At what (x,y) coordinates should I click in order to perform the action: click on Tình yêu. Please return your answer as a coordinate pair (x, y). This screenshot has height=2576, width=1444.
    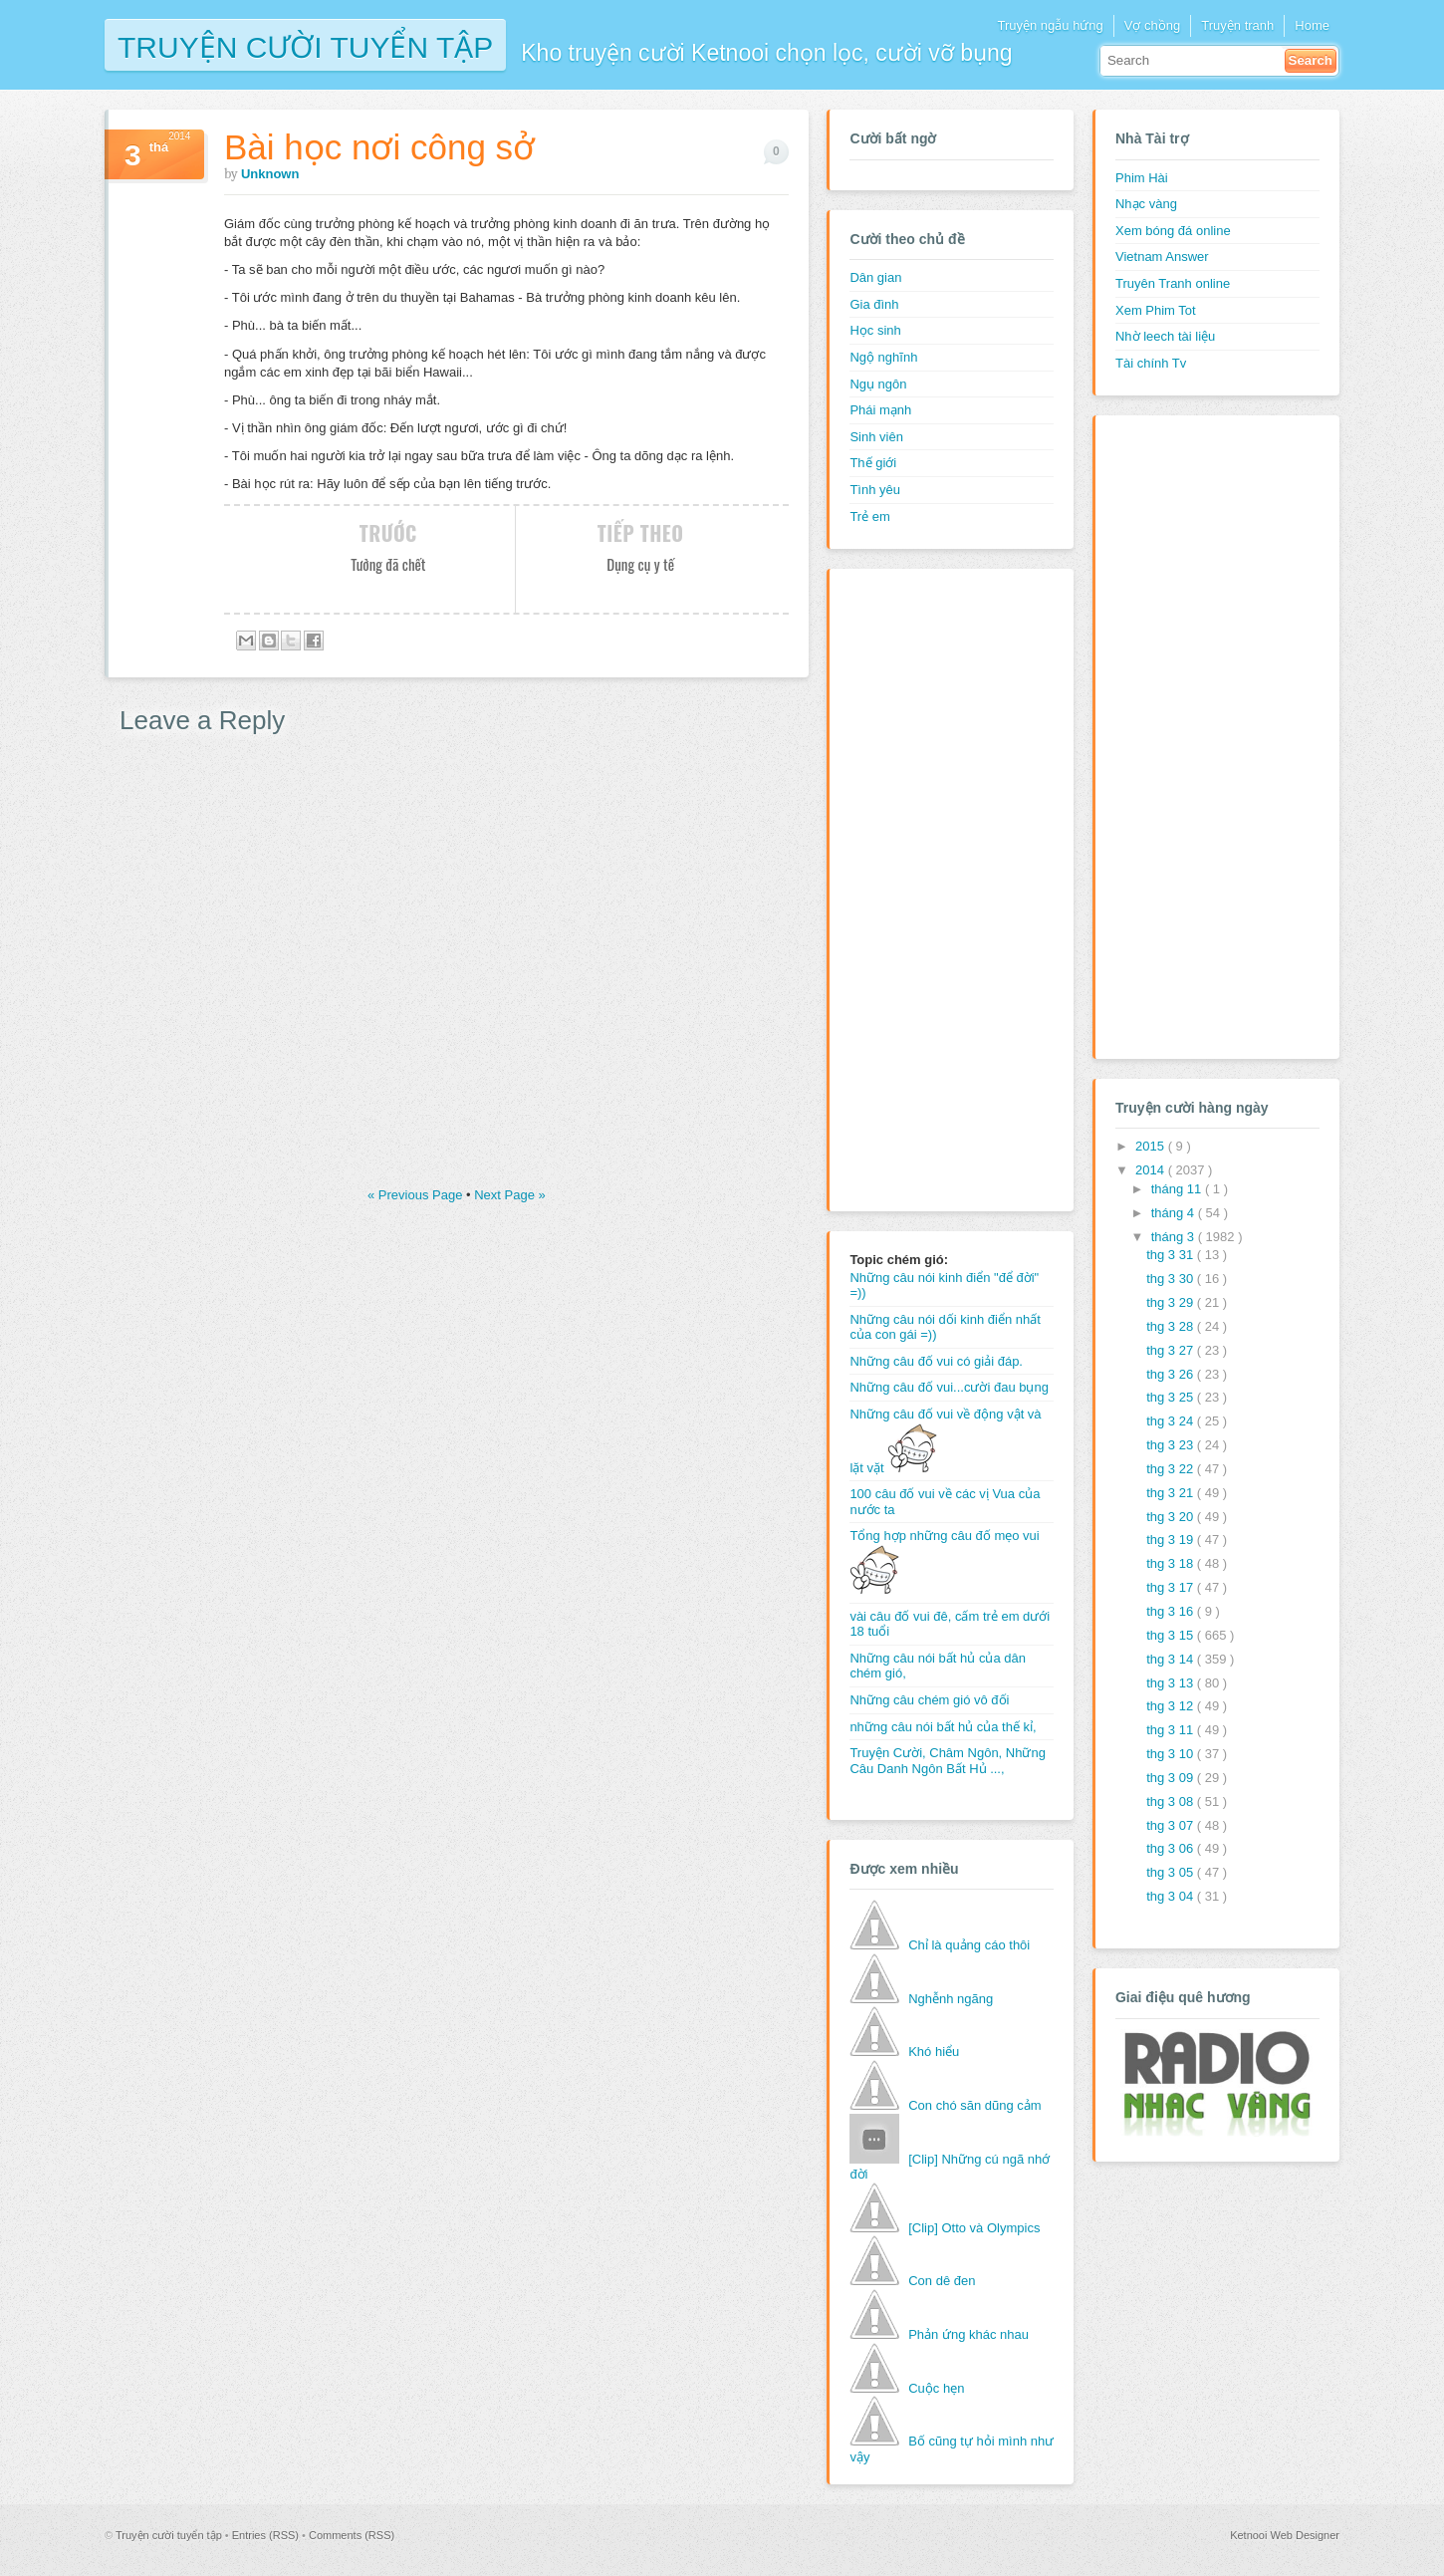
    Looking at the image, I should click on (874, 489).